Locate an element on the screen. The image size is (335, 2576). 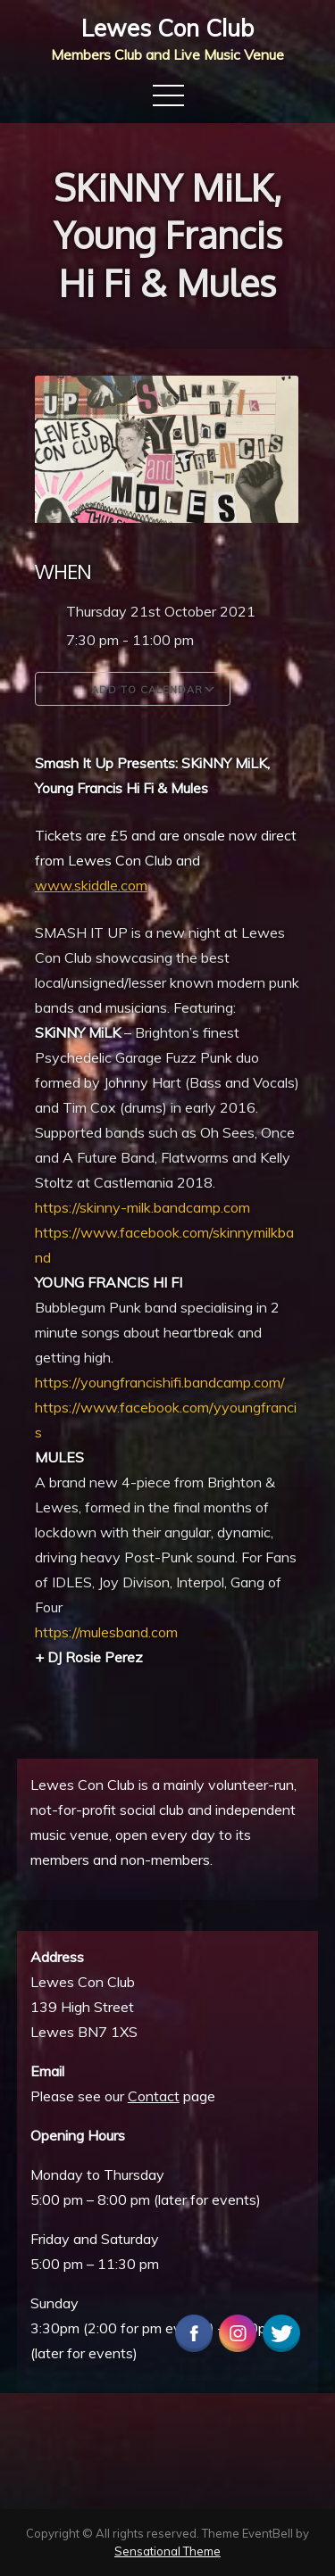
Contact is located at coordinates (154, 2096).